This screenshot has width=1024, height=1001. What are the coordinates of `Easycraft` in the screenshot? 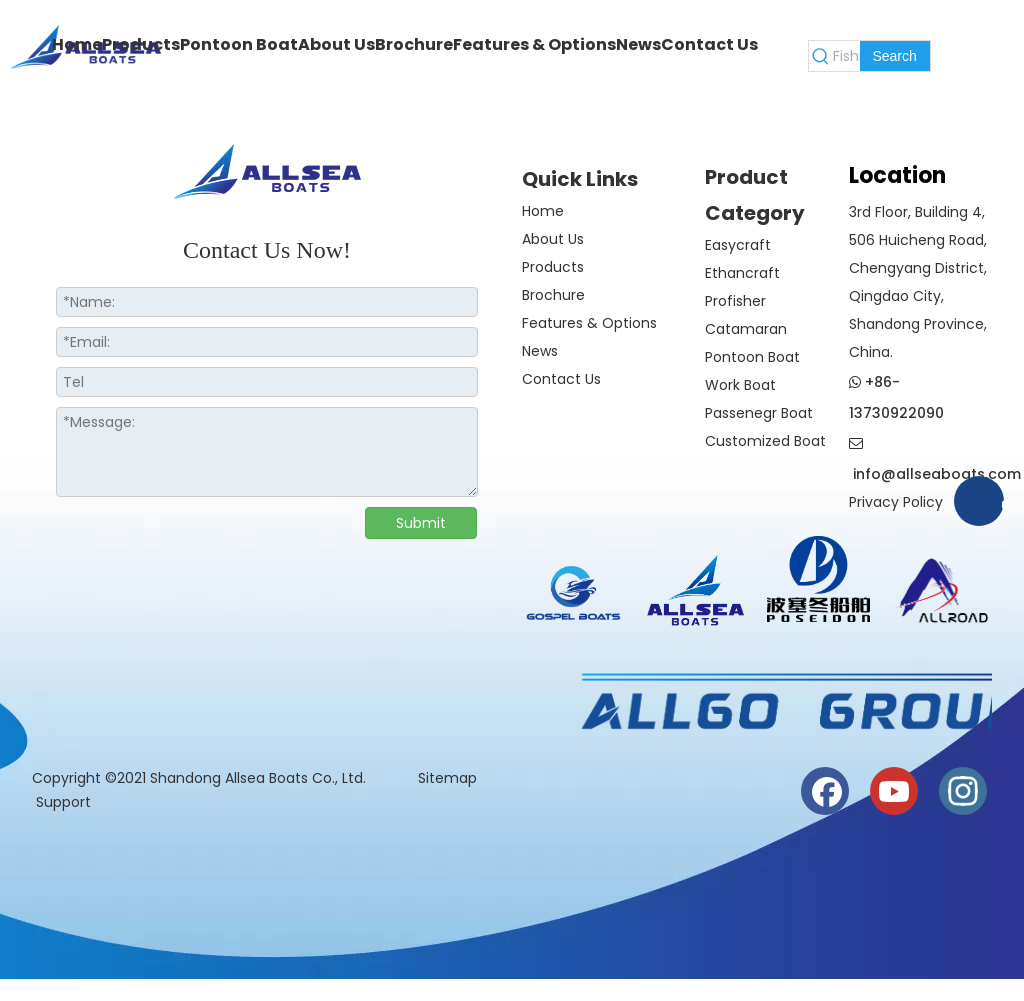 It's located at (738, 245).